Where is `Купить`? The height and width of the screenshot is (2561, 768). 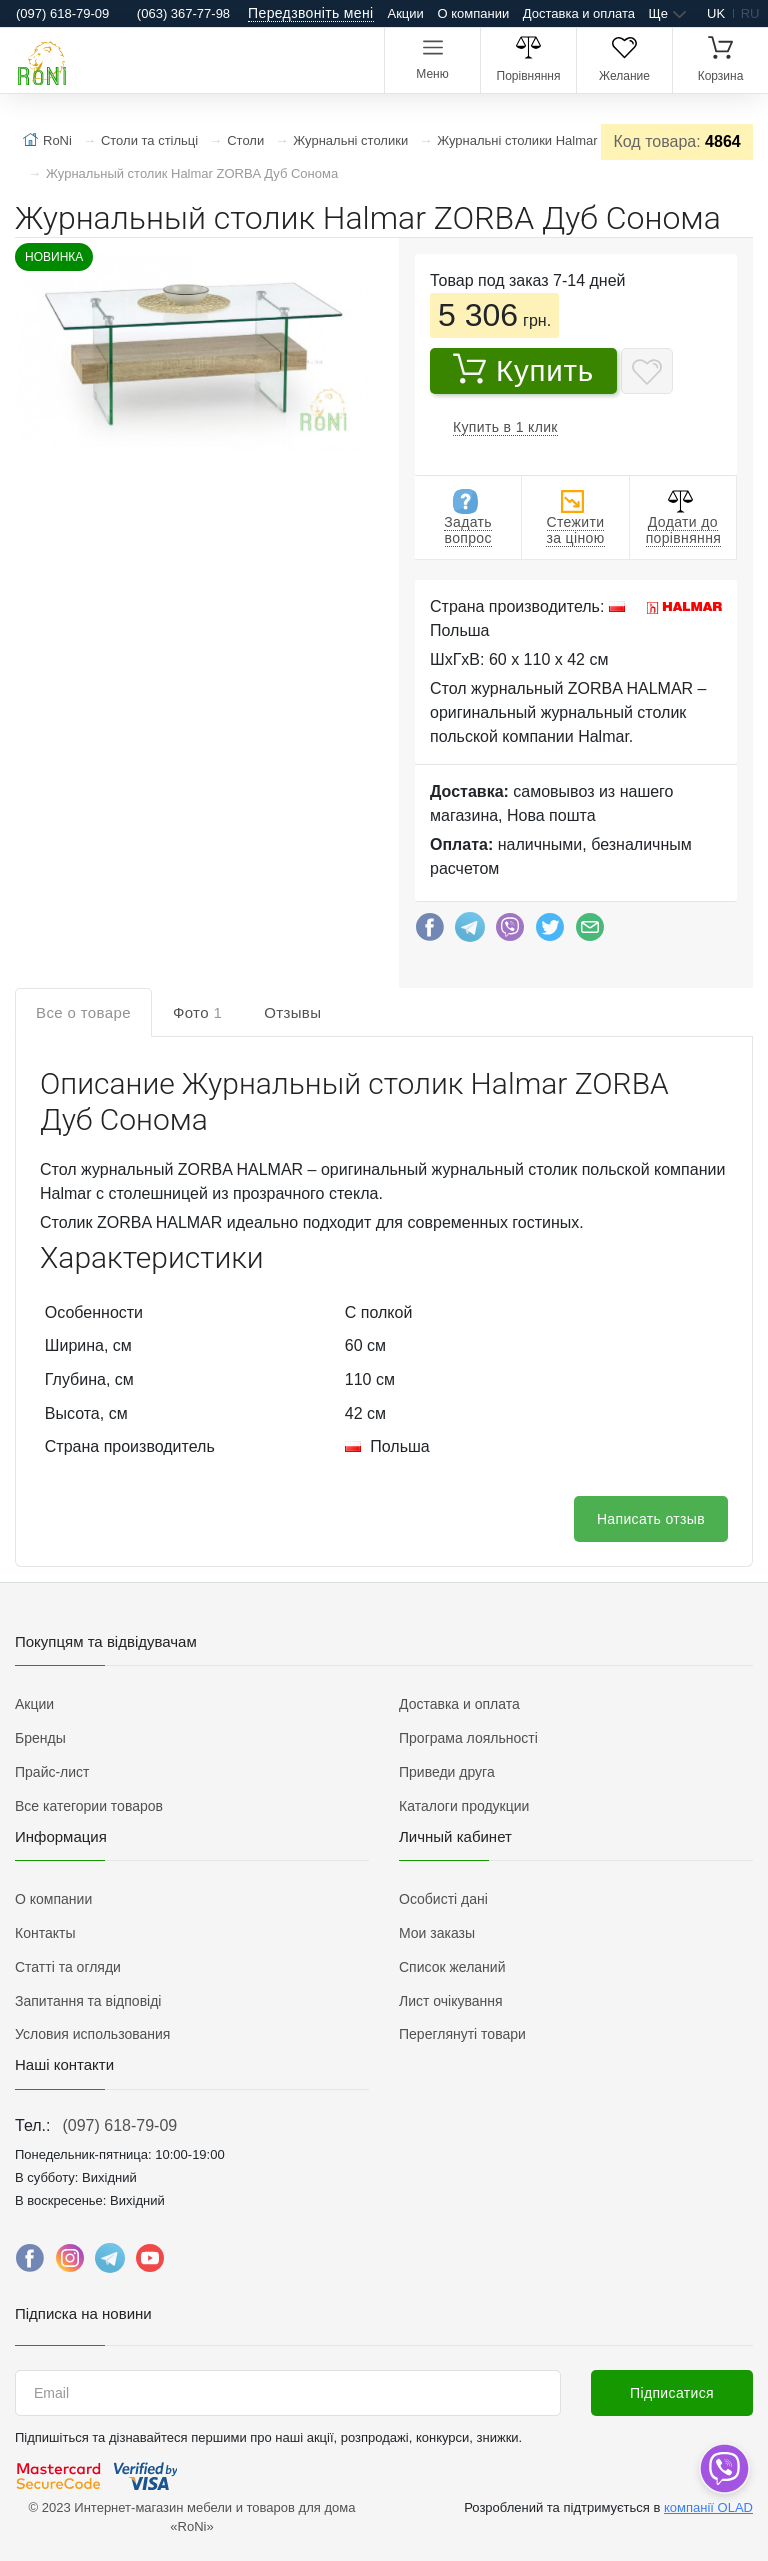
Купить is located at coordinates (523, 370).